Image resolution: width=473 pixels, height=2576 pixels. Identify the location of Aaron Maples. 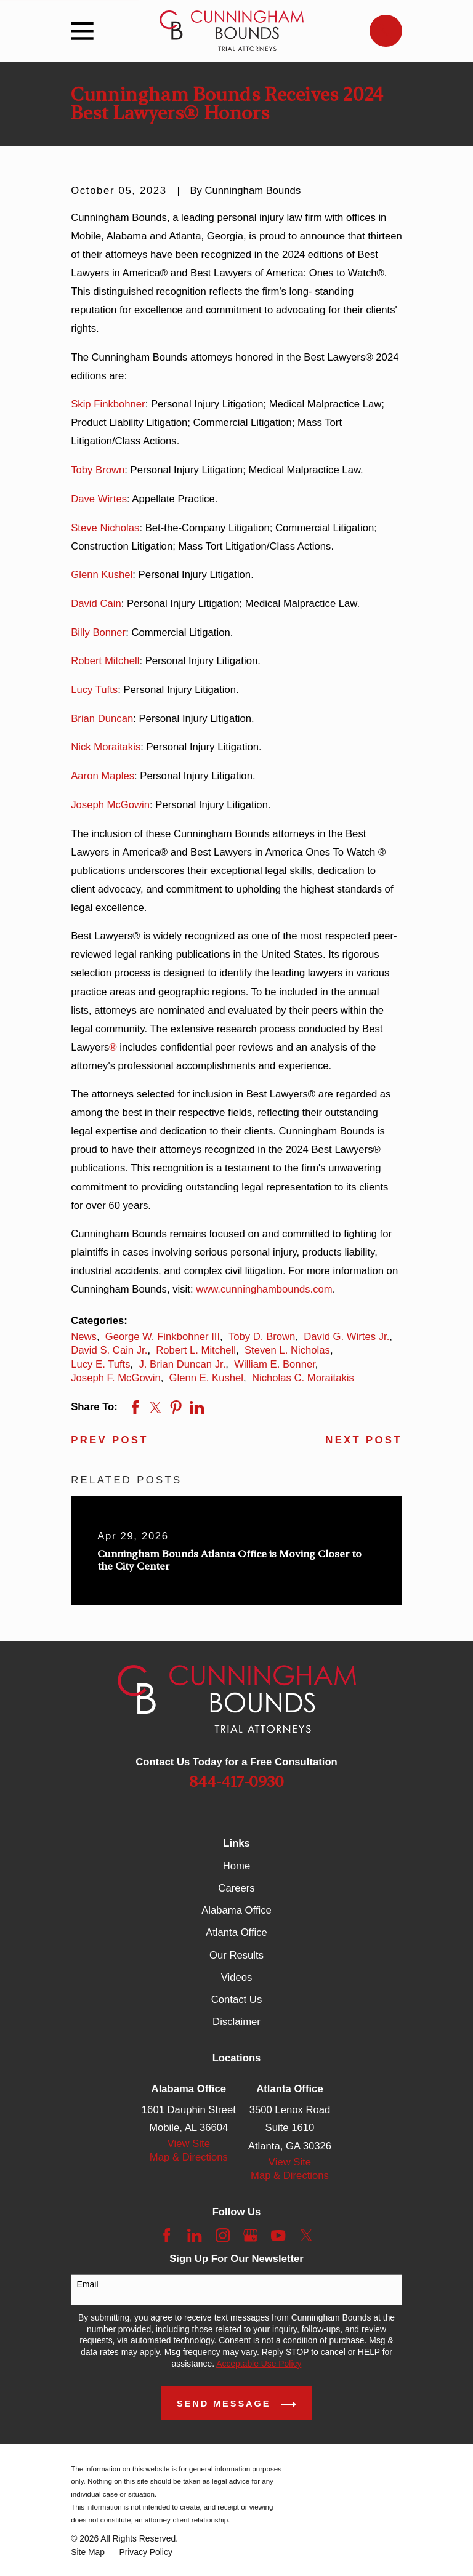
(102, 776).